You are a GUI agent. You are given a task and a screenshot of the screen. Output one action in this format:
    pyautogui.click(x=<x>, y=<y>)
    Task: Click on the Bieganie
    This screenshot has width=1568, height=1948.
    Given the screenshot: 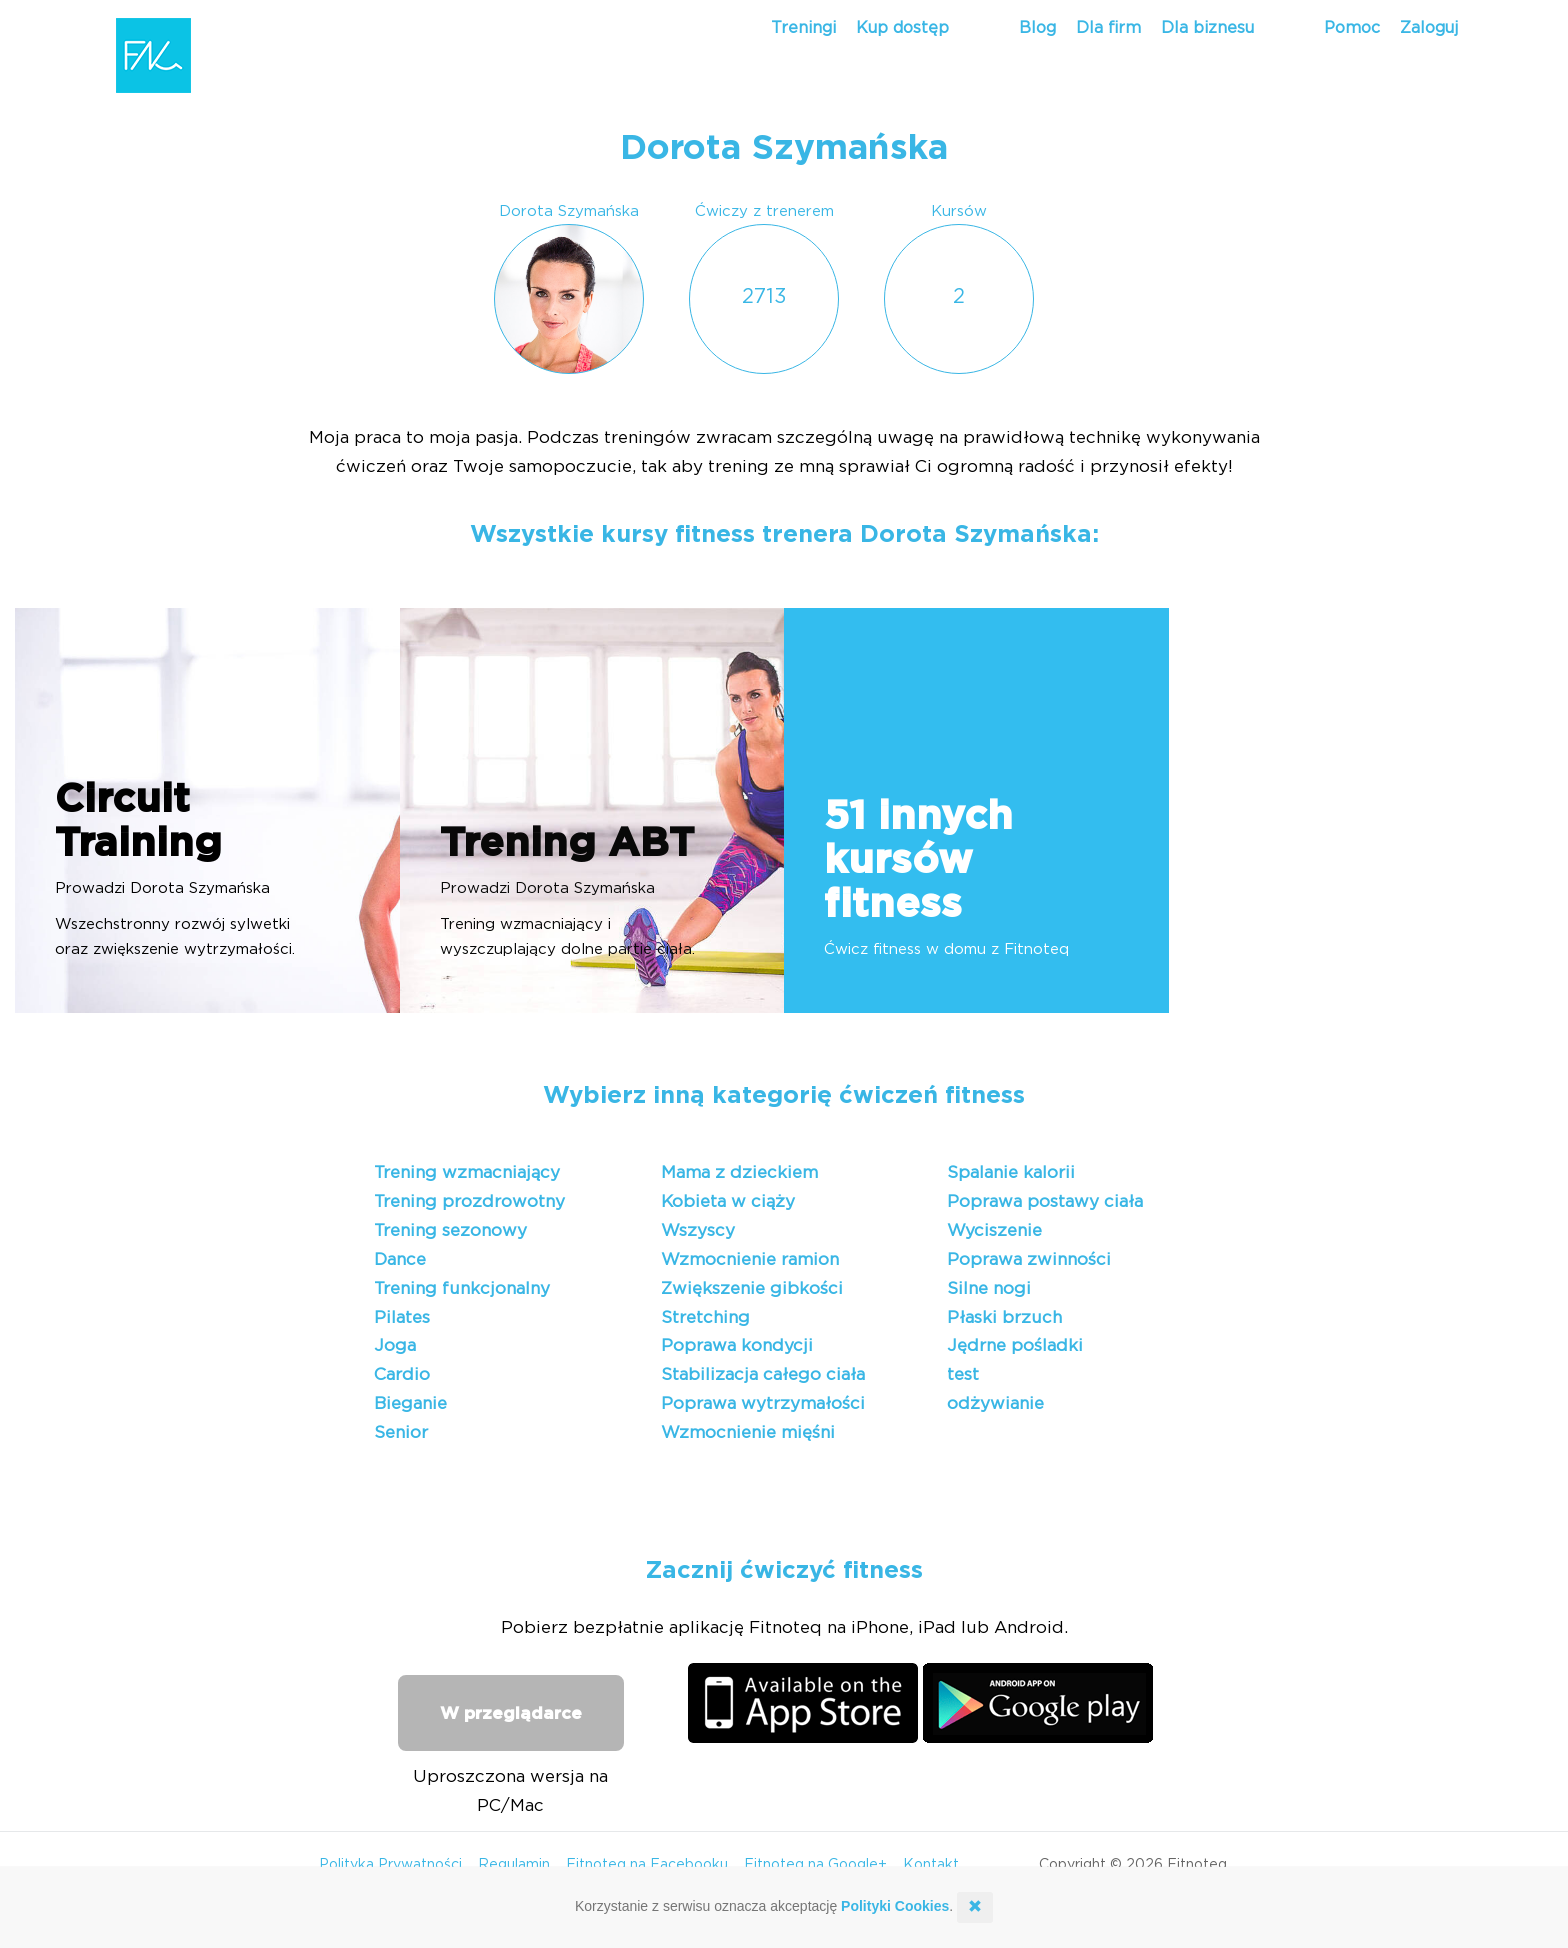 What is the action you would take?
    pyautogui.click(x=410, y=1403)
    